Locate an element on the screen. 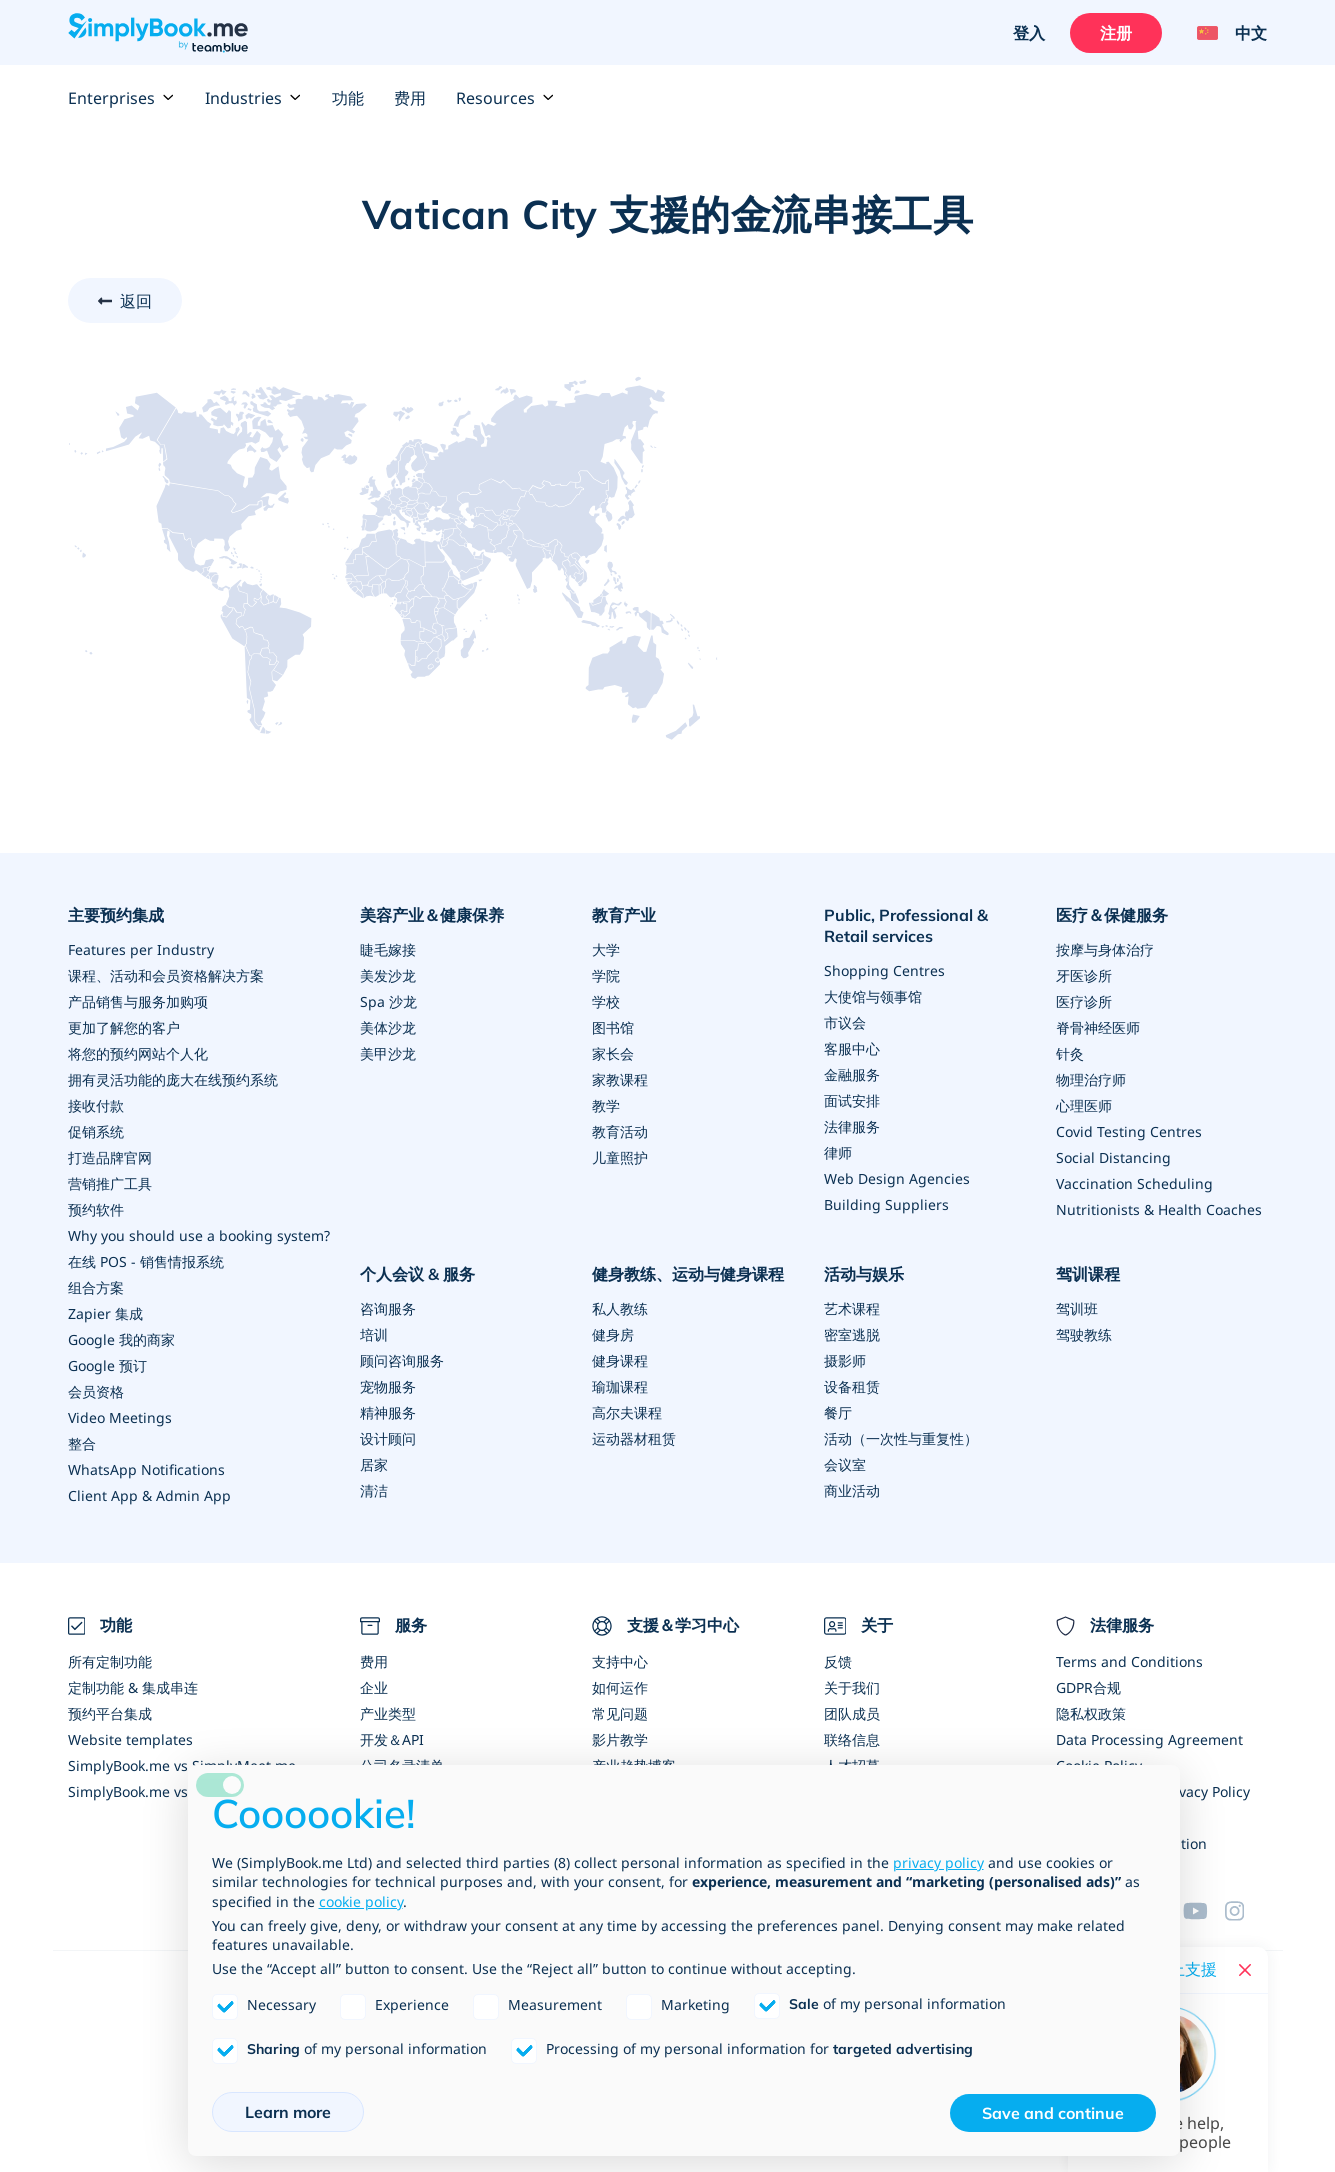 The width and height of the screenshot is (1335, 2172). 美体沙龙 is located at coordinates (388, 1027).